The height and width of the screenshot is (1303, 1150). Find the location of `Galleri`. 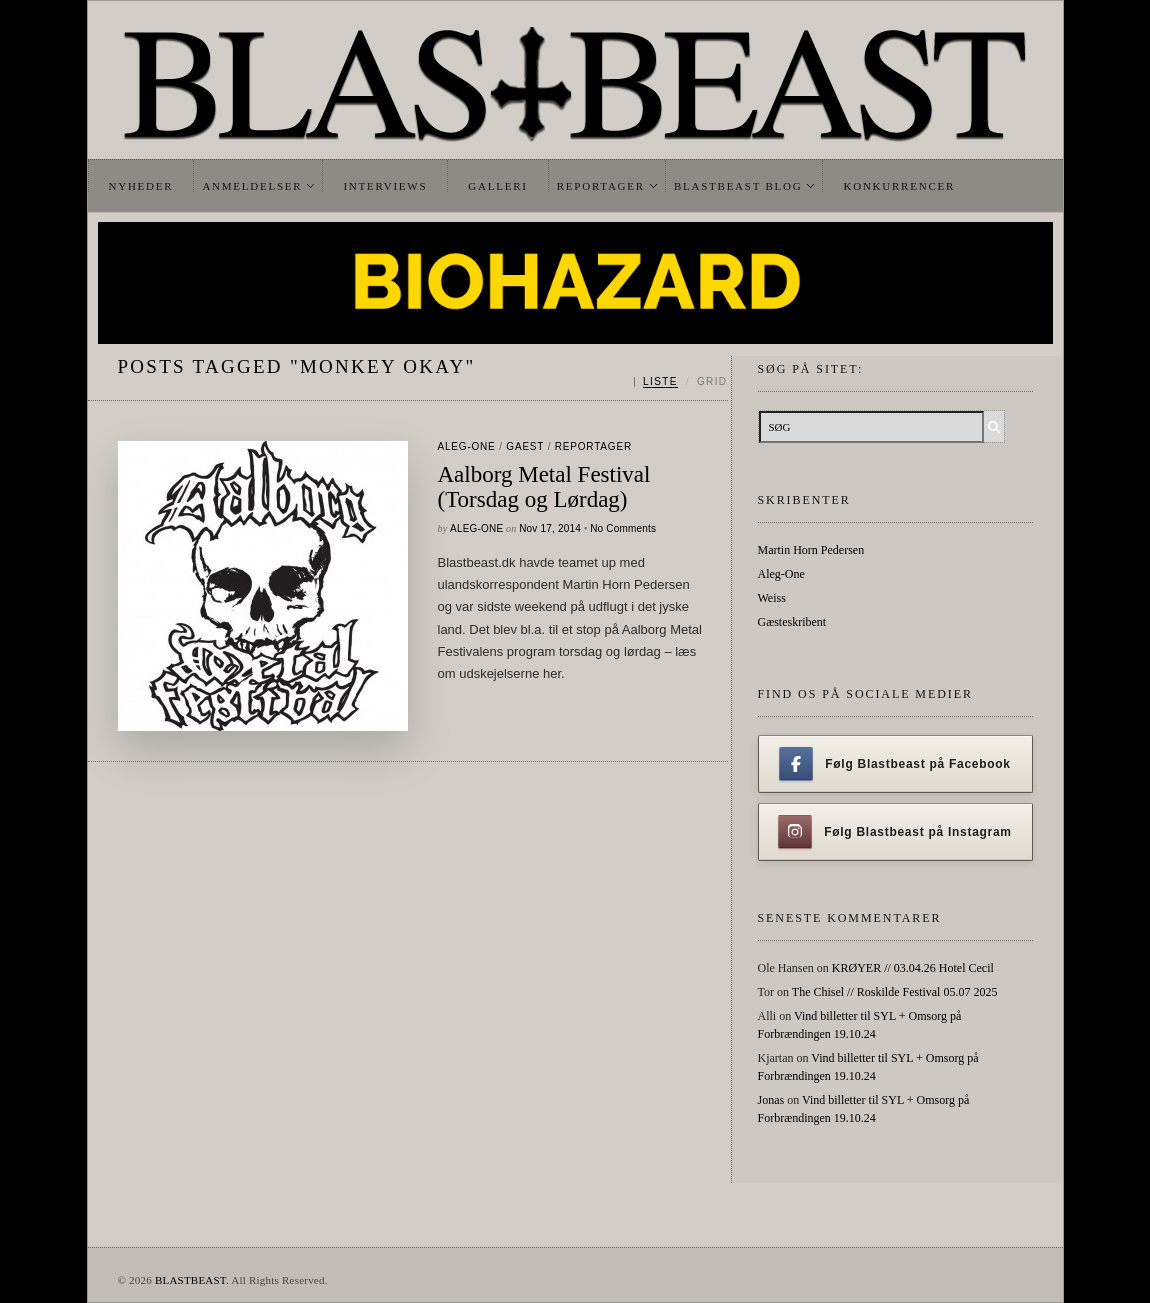

Galleri is located at coordinates (497, 186).